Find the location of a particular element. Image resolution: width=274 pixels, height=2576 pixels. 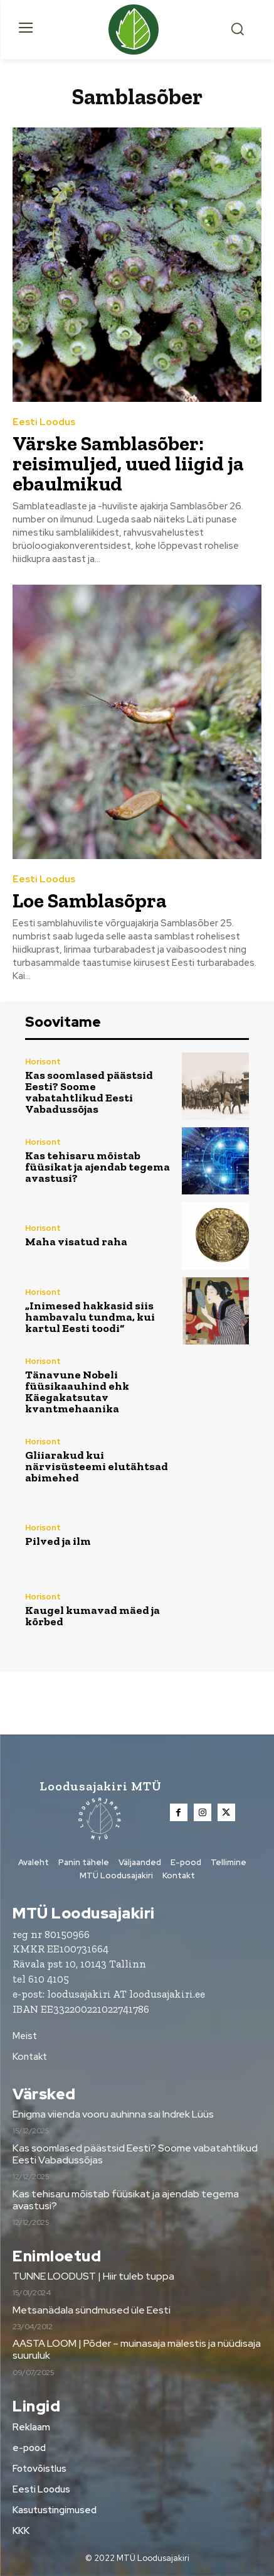

Maha visatud raha is located at coordinates (76, 1241).